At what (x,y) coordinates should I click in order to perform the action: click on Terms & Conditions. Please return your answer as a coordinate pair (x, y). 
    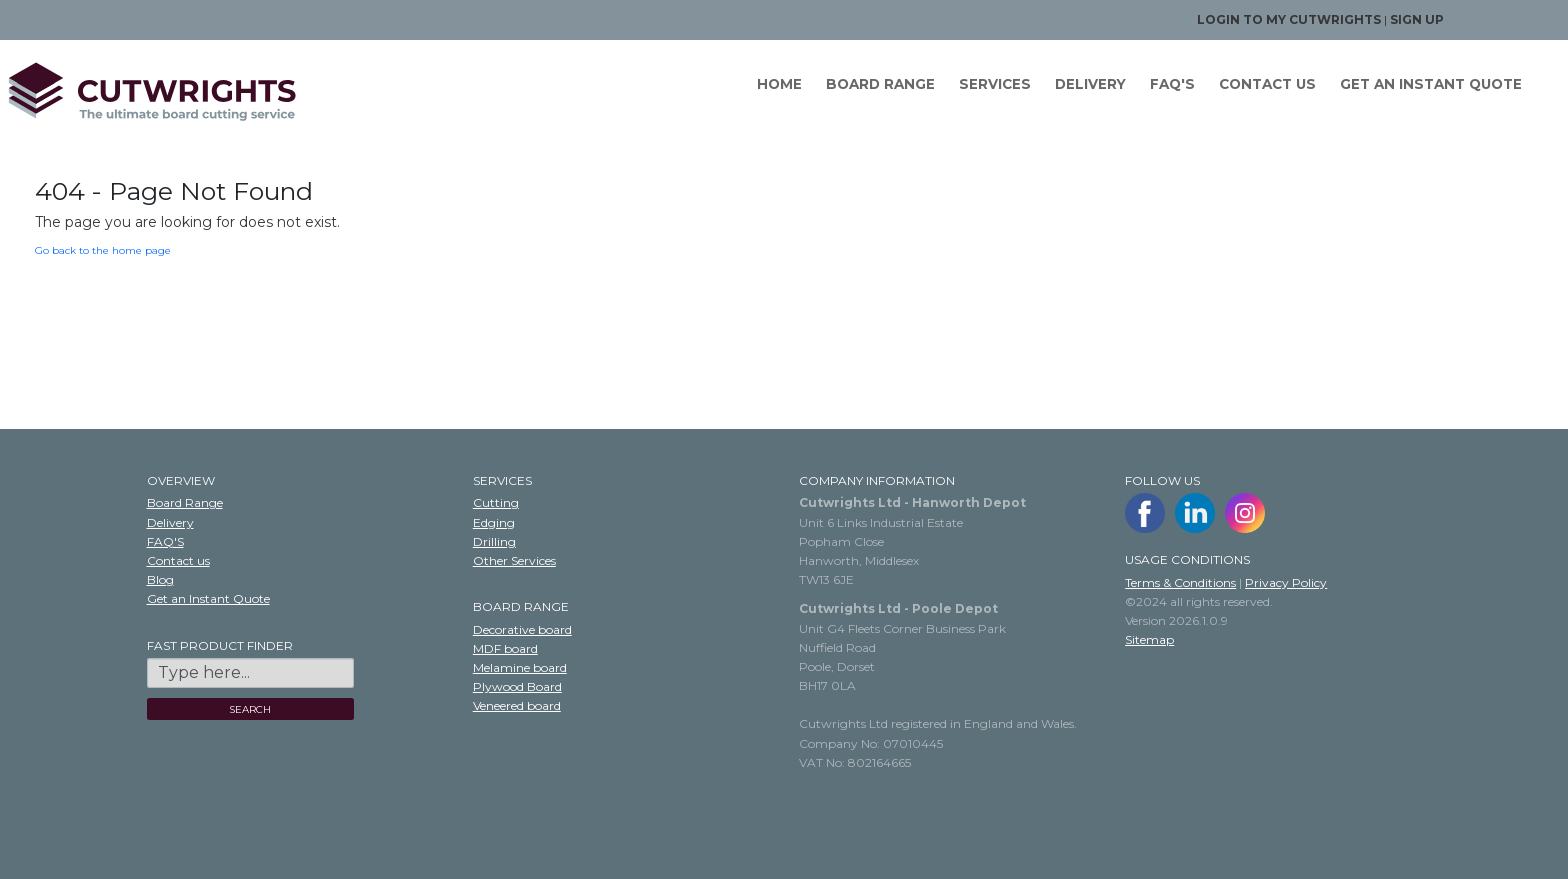
    Looking at the image, I should click on (1180, 582).